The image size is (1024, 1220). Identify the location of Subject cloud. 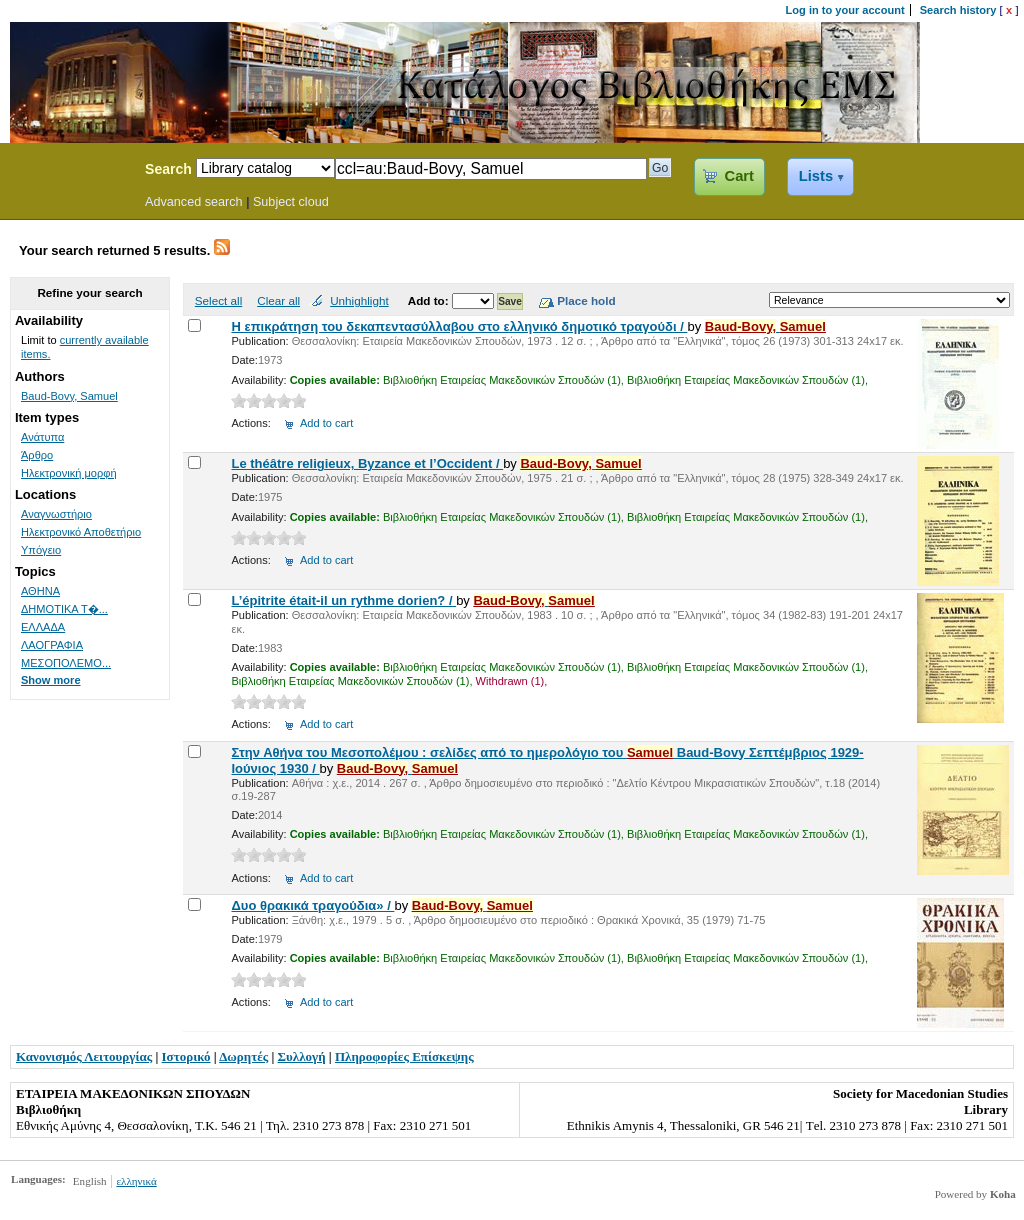
(291, 202).